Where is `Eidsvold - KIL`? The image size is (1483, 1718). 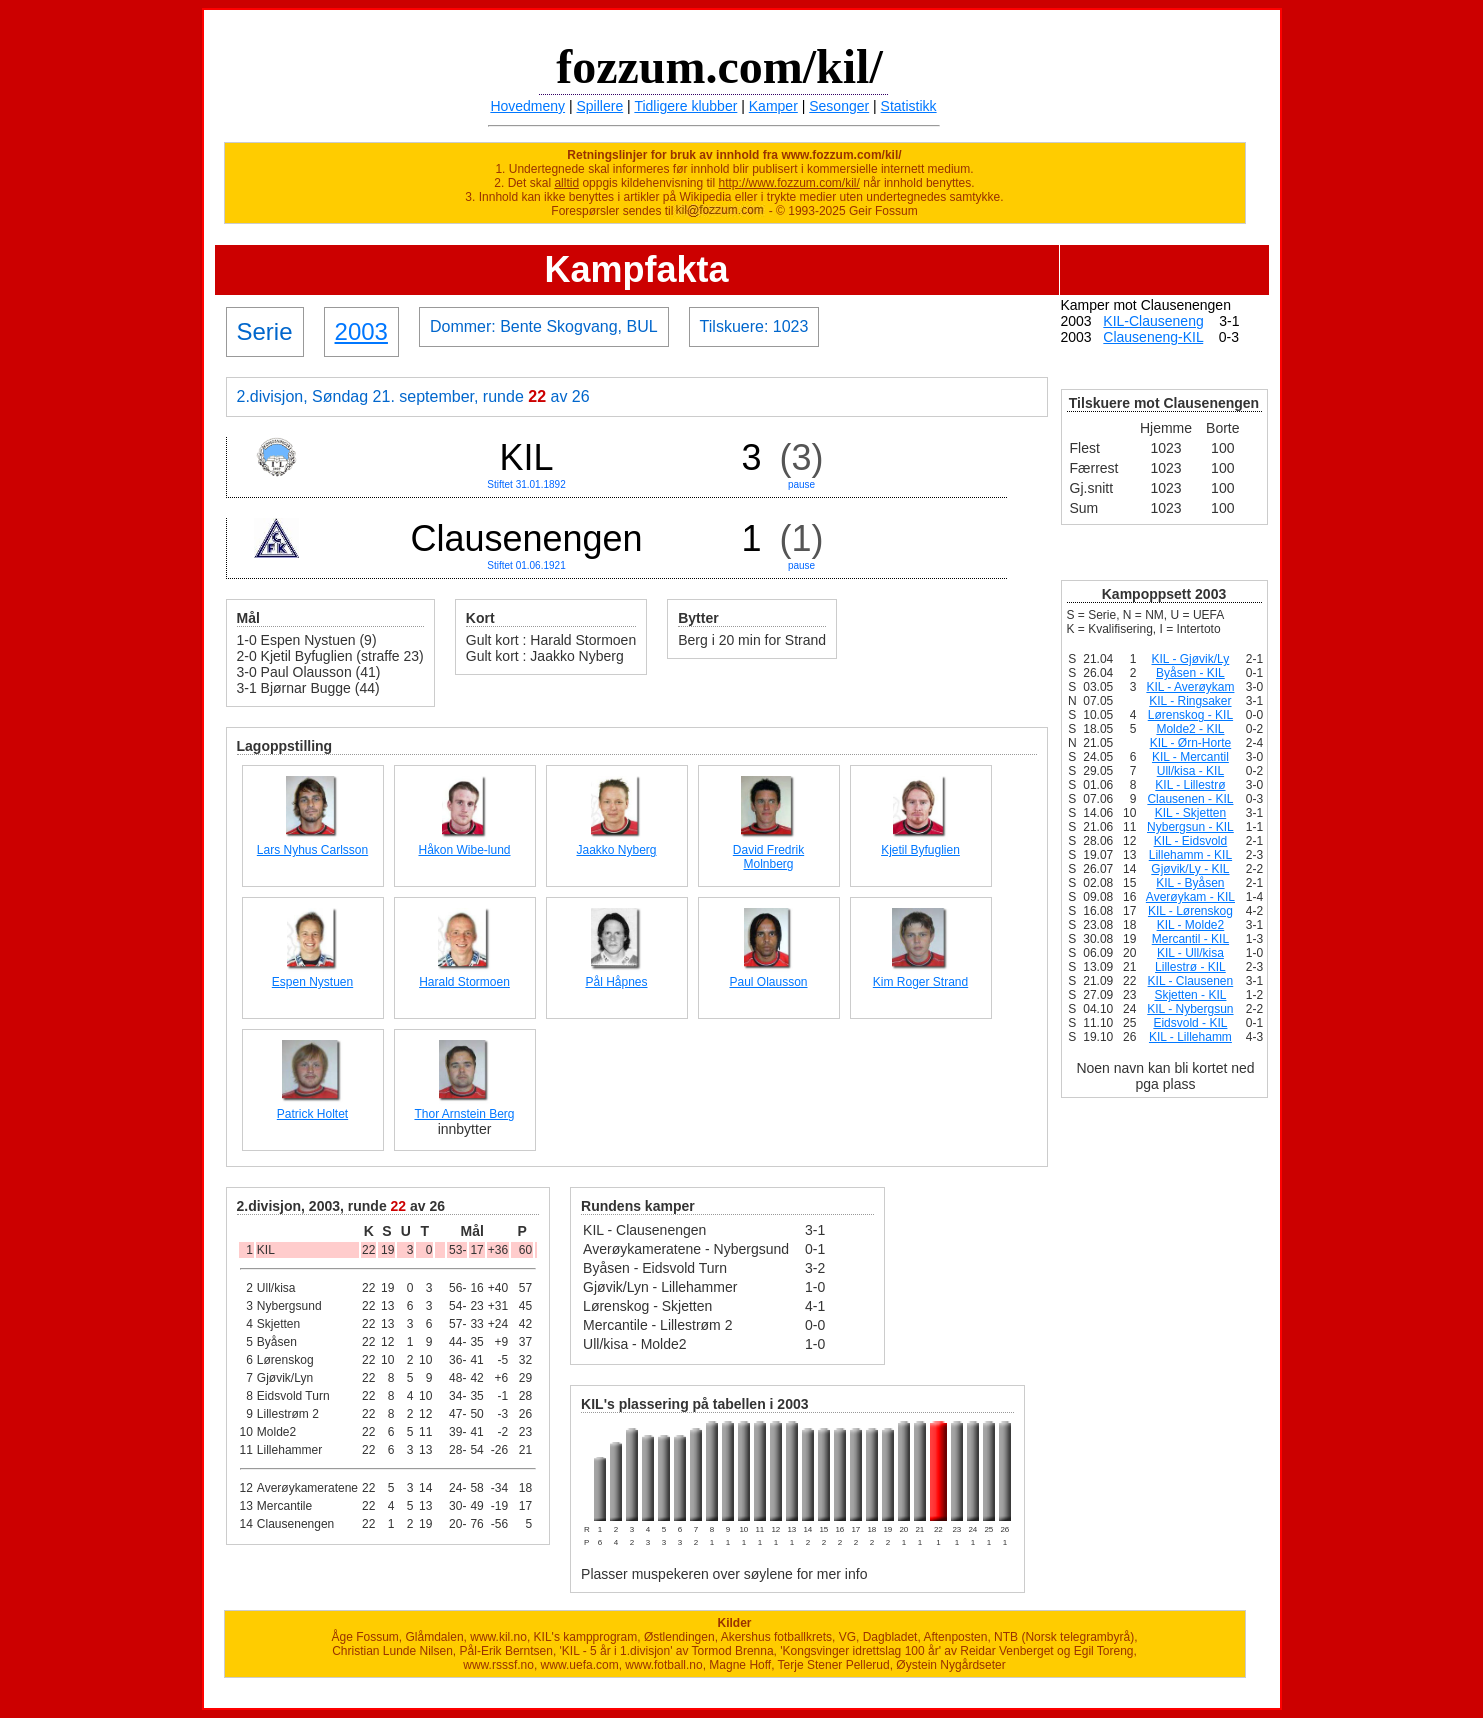
Eidsvold - KIL is located at coordinates (1190, 1023).